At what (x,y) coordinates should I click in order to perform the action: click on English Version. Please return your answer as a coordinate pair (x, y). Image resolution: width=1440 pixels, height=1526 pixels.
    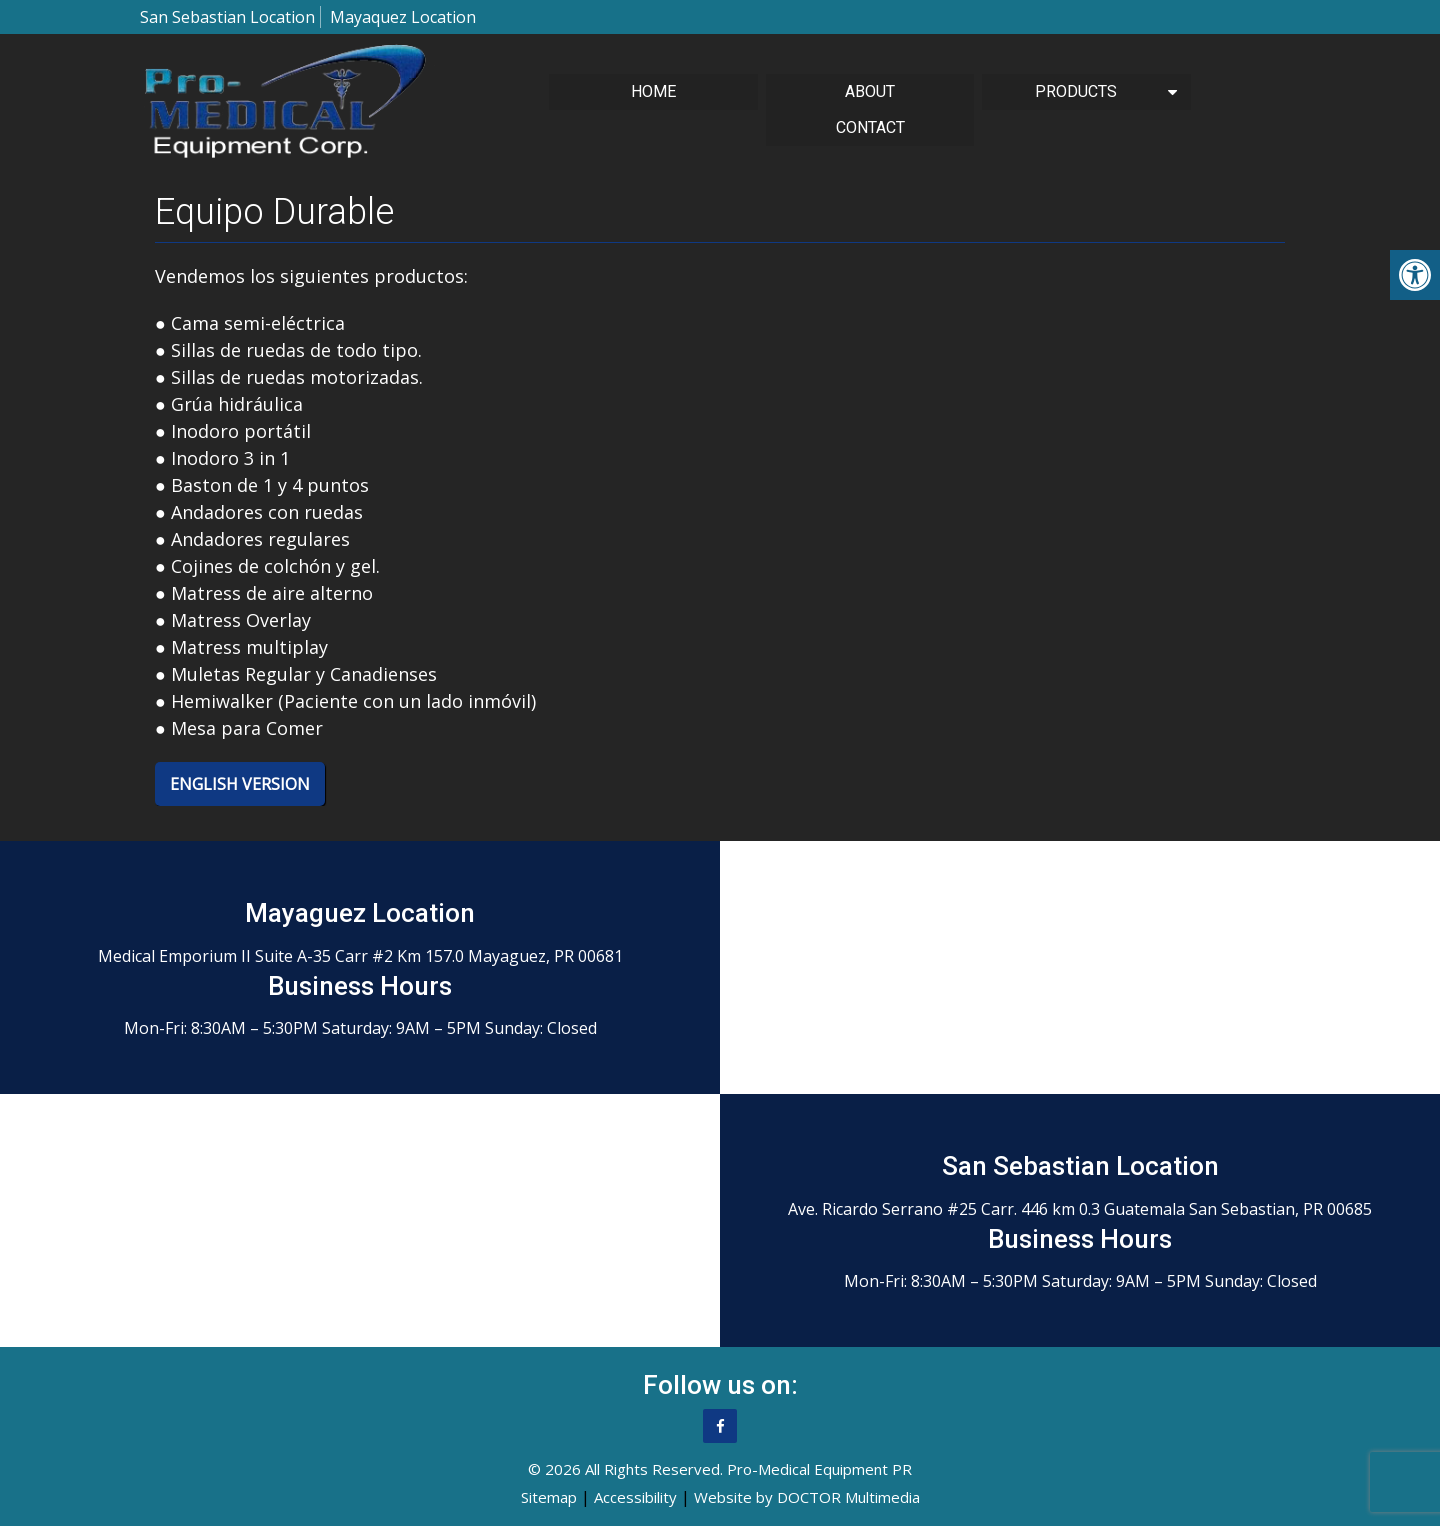
    Looking at the image, I should click on (240, 784).